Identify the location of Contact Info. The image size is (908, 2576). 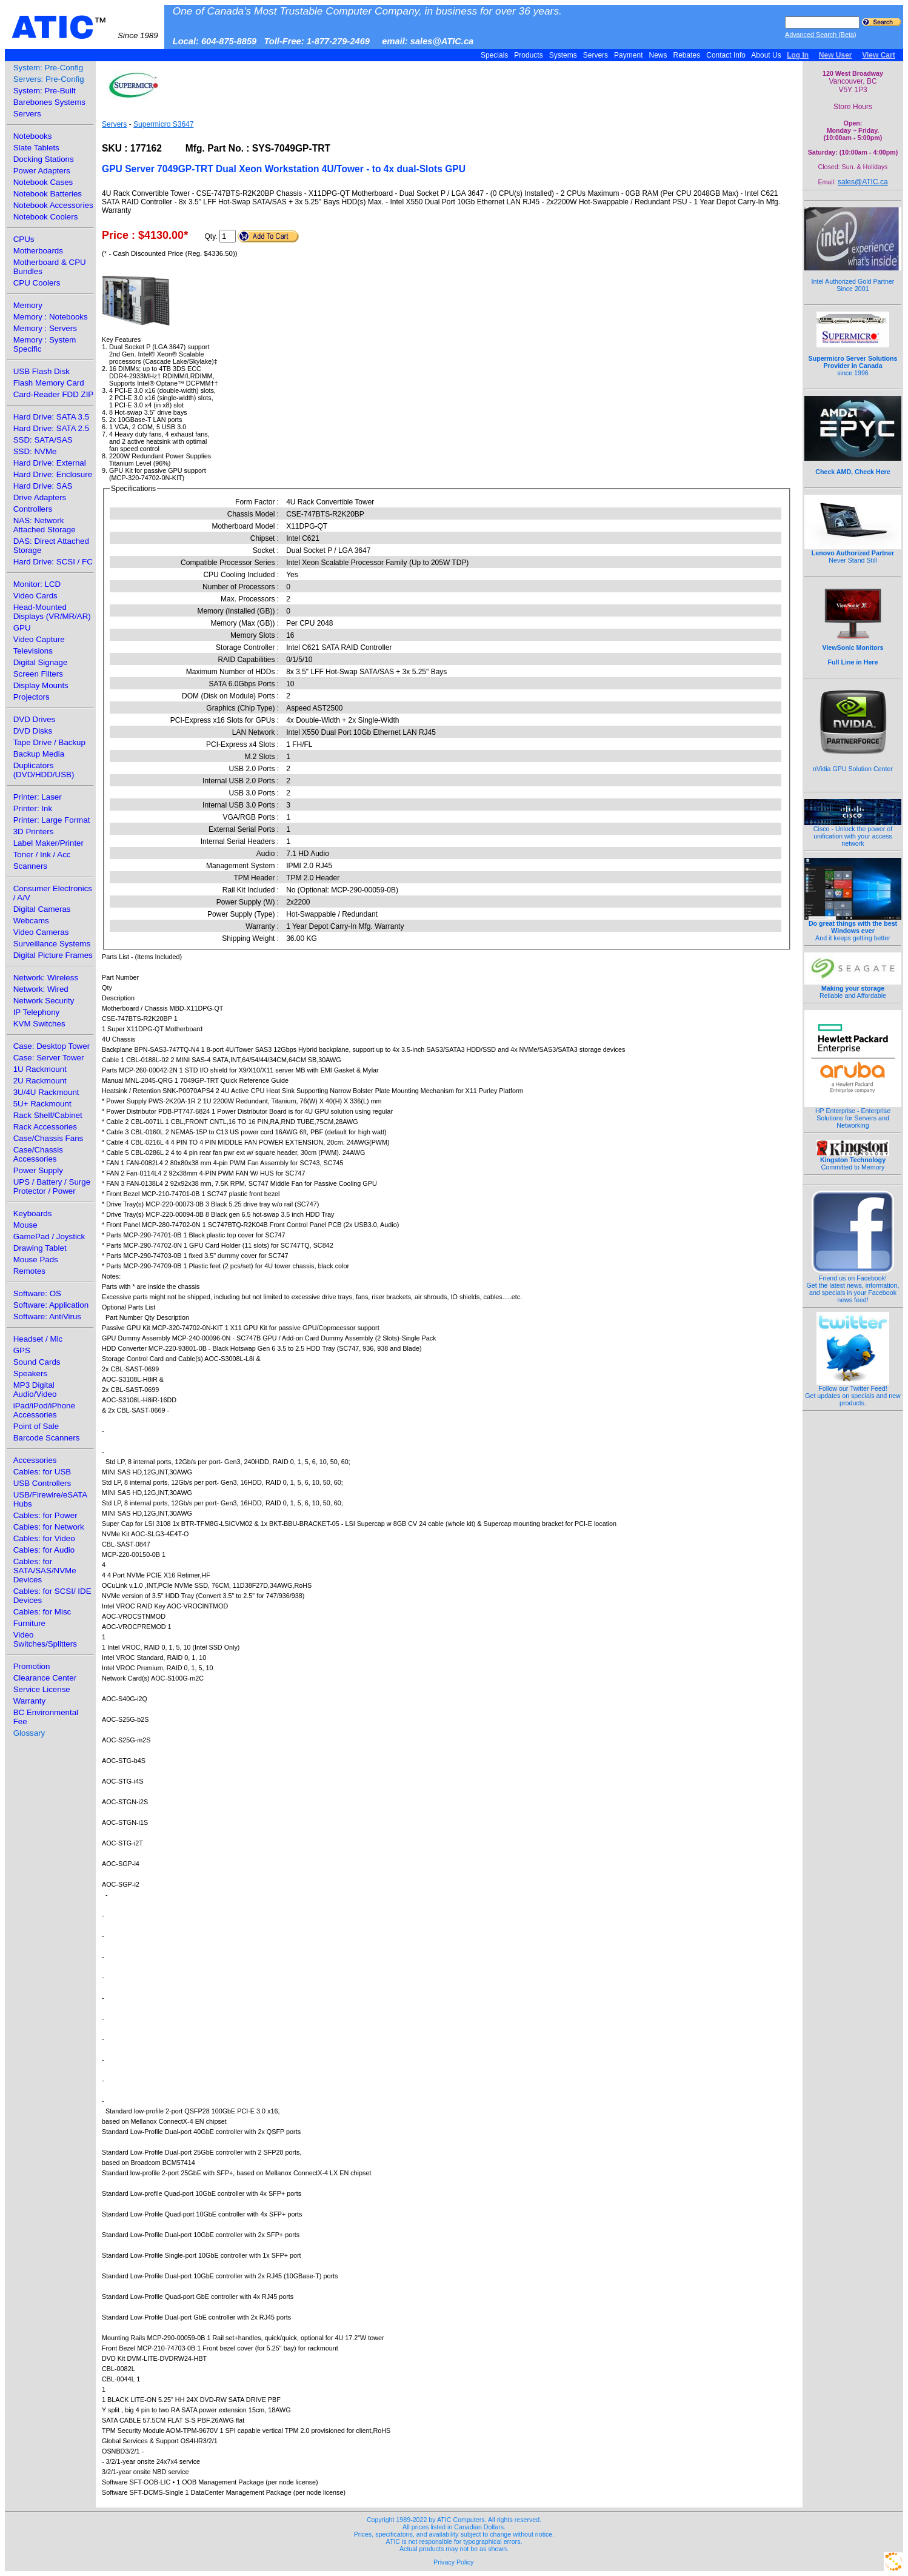
(725, 55).